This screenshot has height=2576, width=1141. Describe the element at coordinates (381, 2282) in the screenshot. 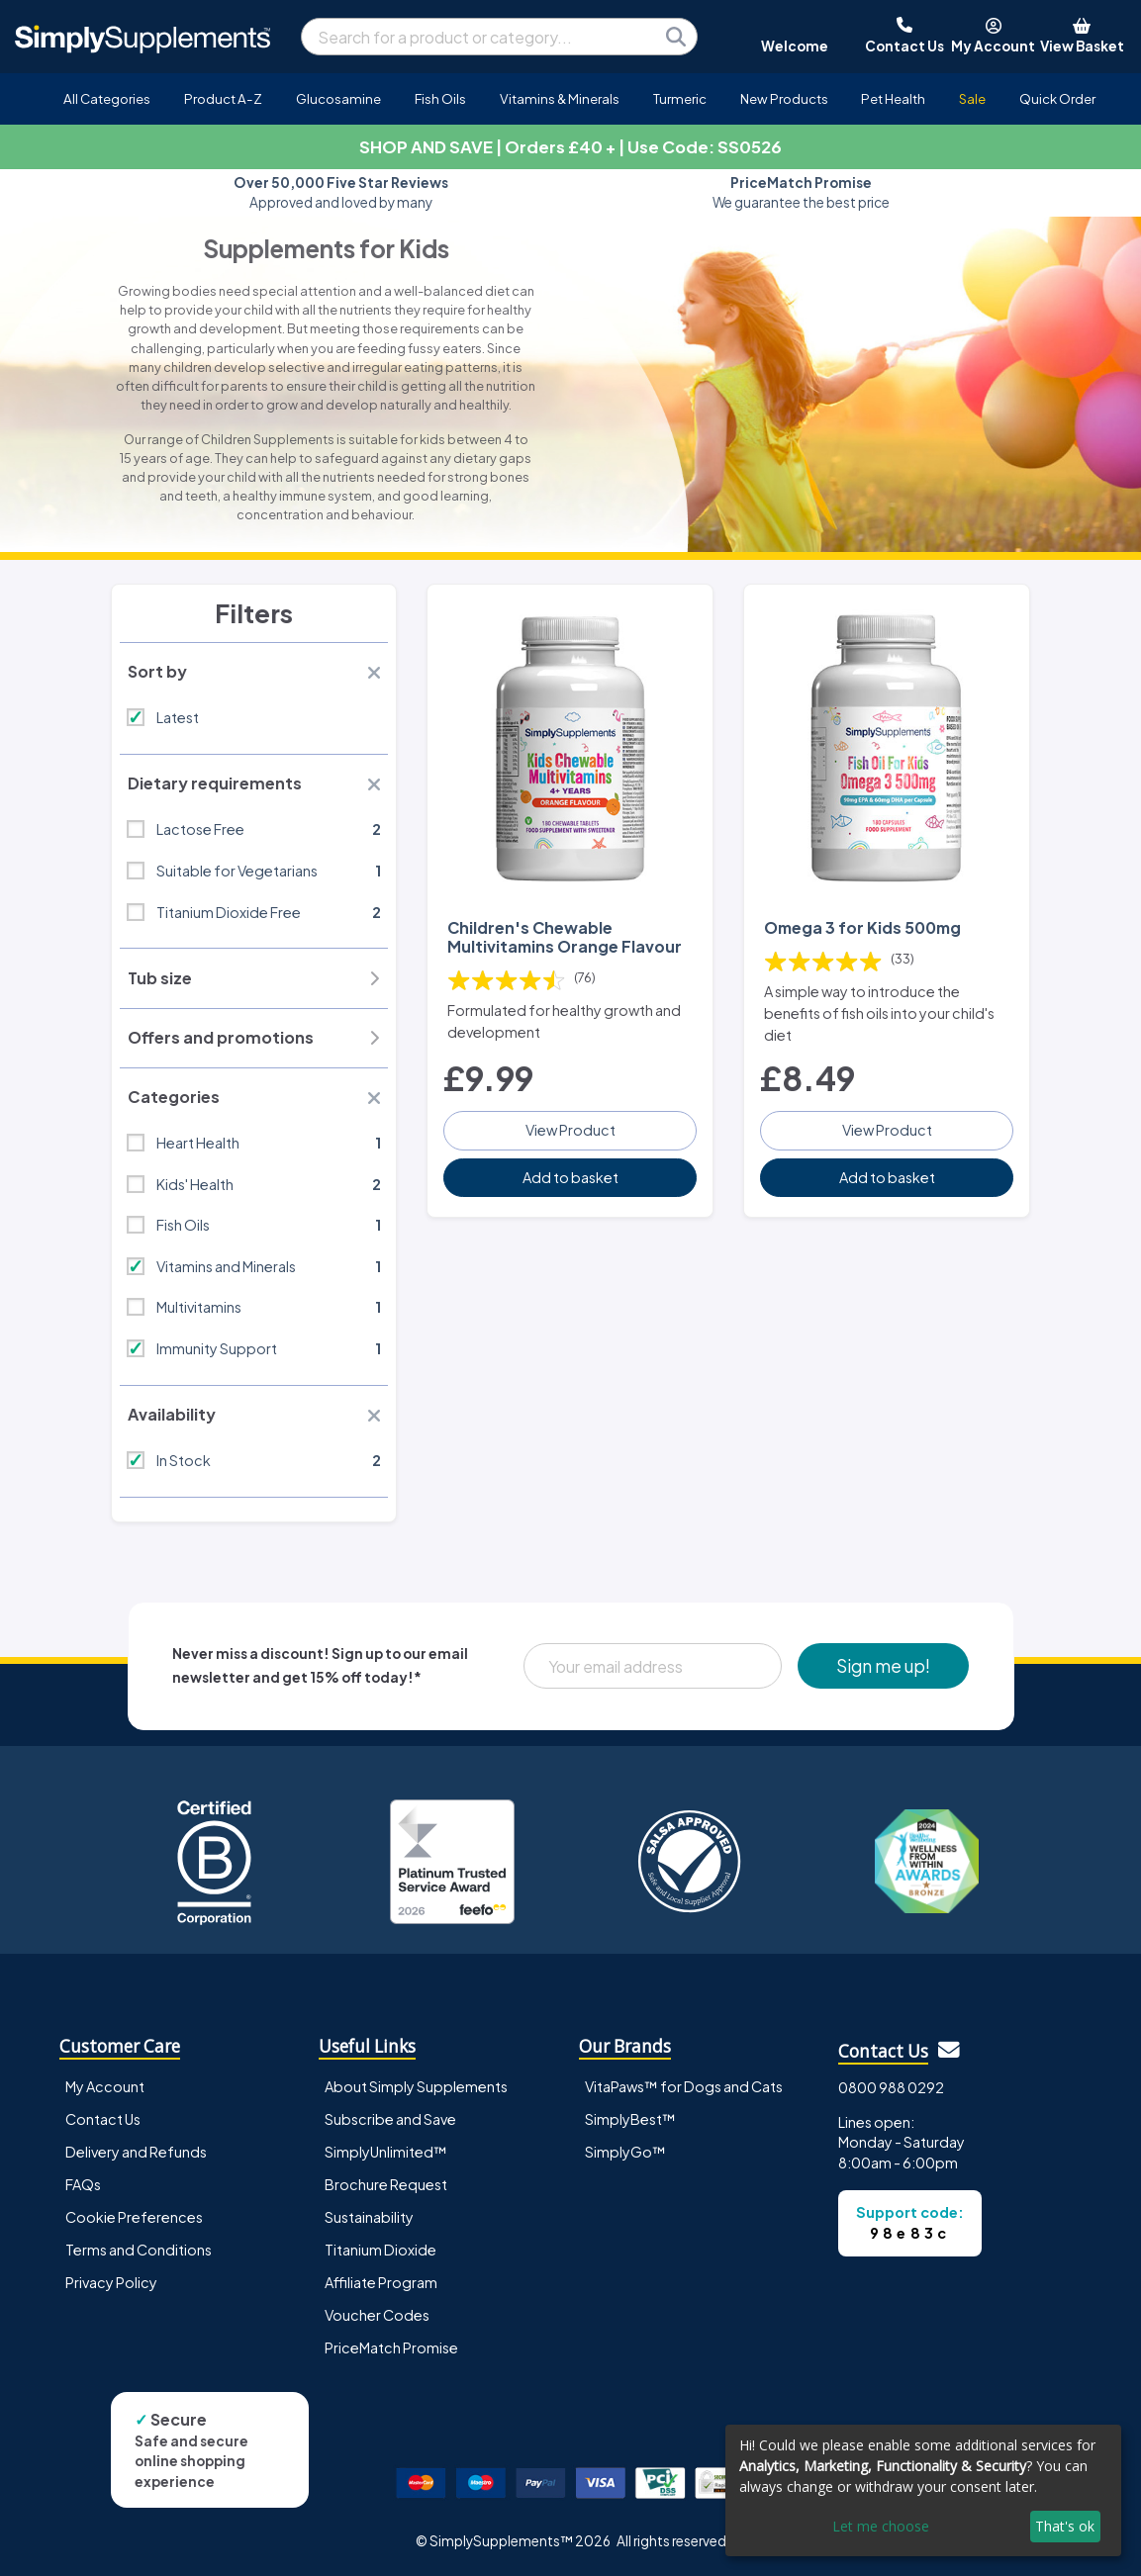

I see `Affiliate Program` at that location.